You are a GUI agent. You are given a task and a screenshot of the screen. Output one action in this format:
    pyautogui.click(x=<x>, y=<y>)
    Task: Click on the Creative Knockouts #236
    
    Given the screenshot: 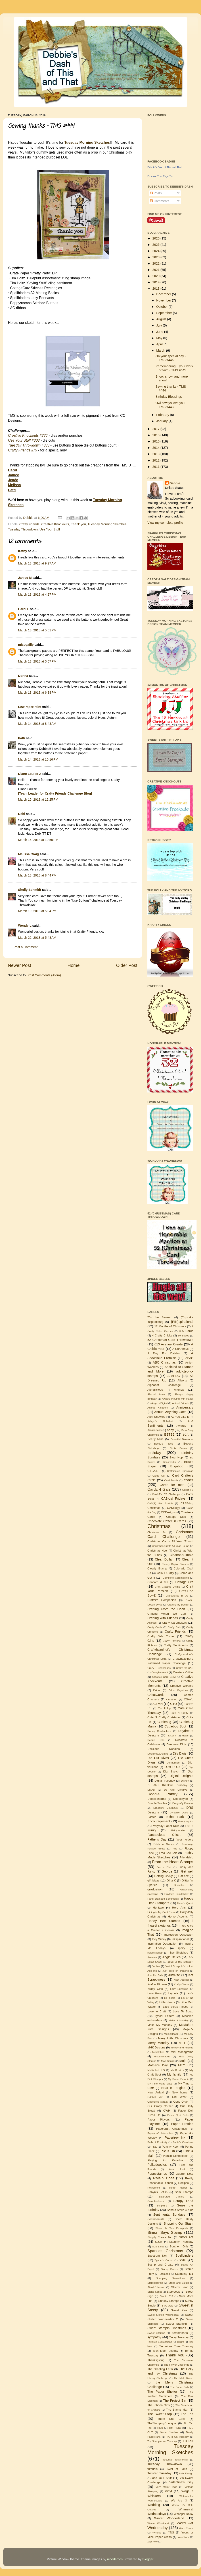 What is the action you would take?
    pyautogui.click(x=28, y=435)
    